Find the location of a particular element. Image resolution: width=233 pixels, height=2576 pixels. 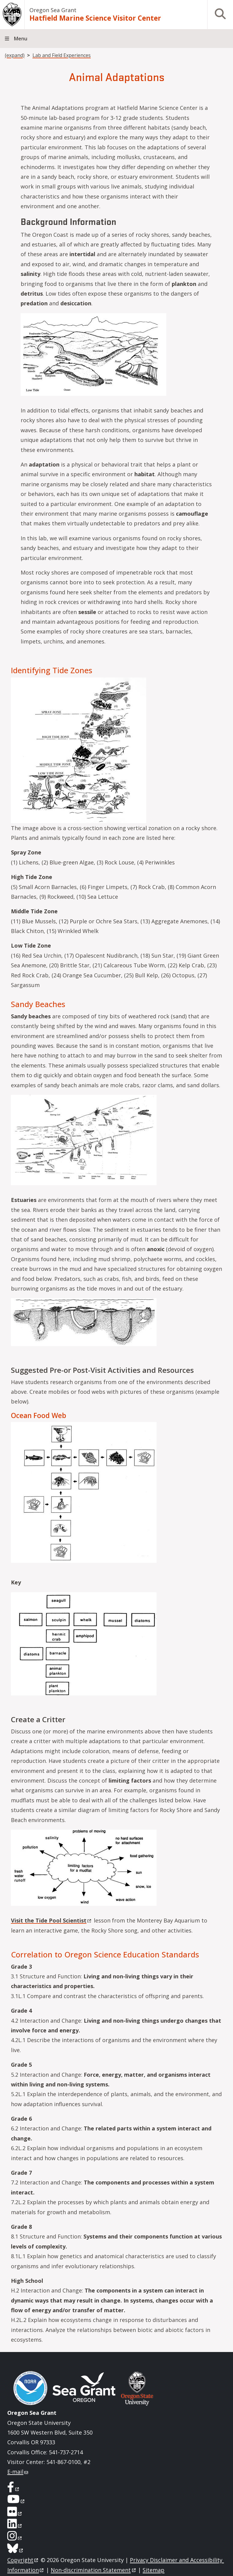

Non-discrimination is located at coordinates (94, 2570).